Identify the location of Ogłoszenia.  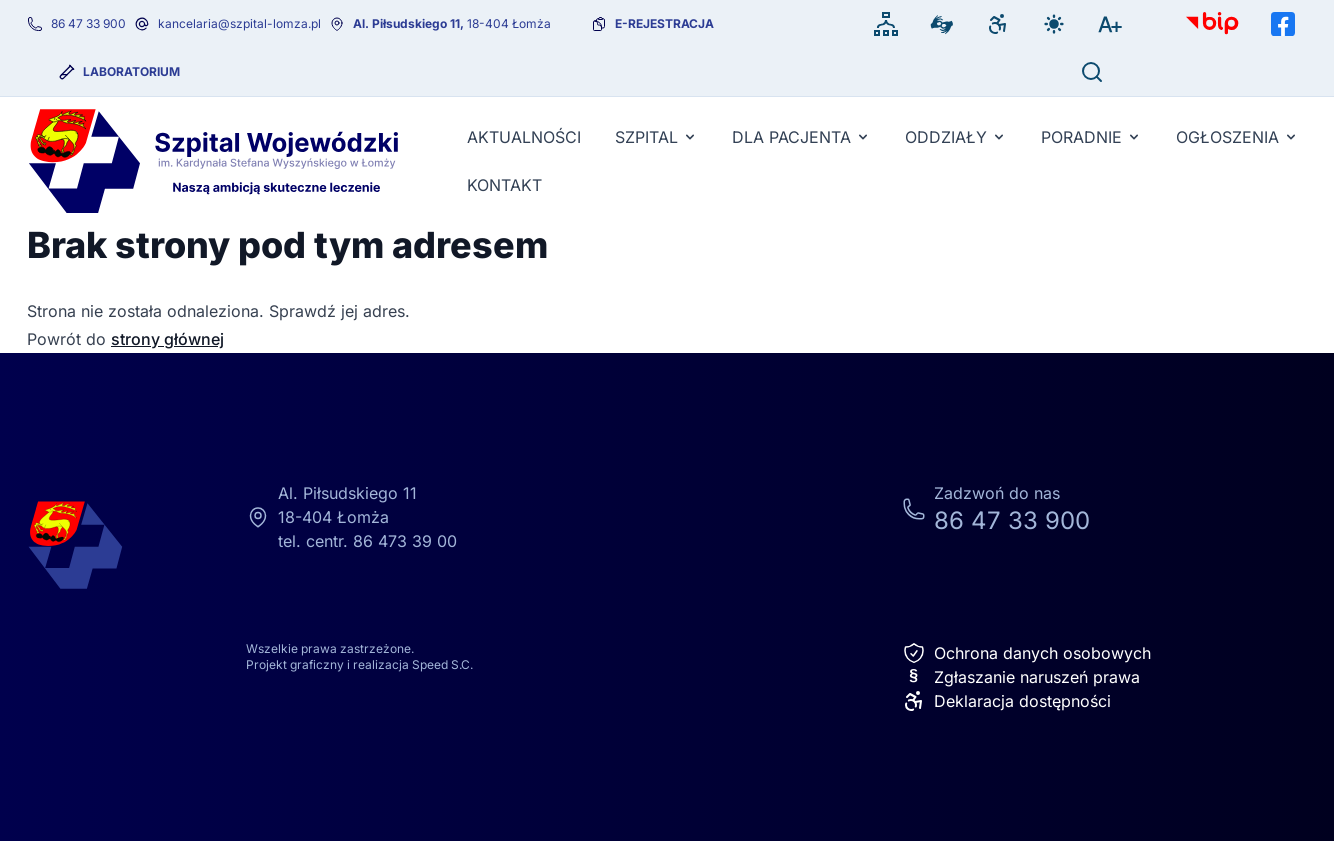
(1237, 137).